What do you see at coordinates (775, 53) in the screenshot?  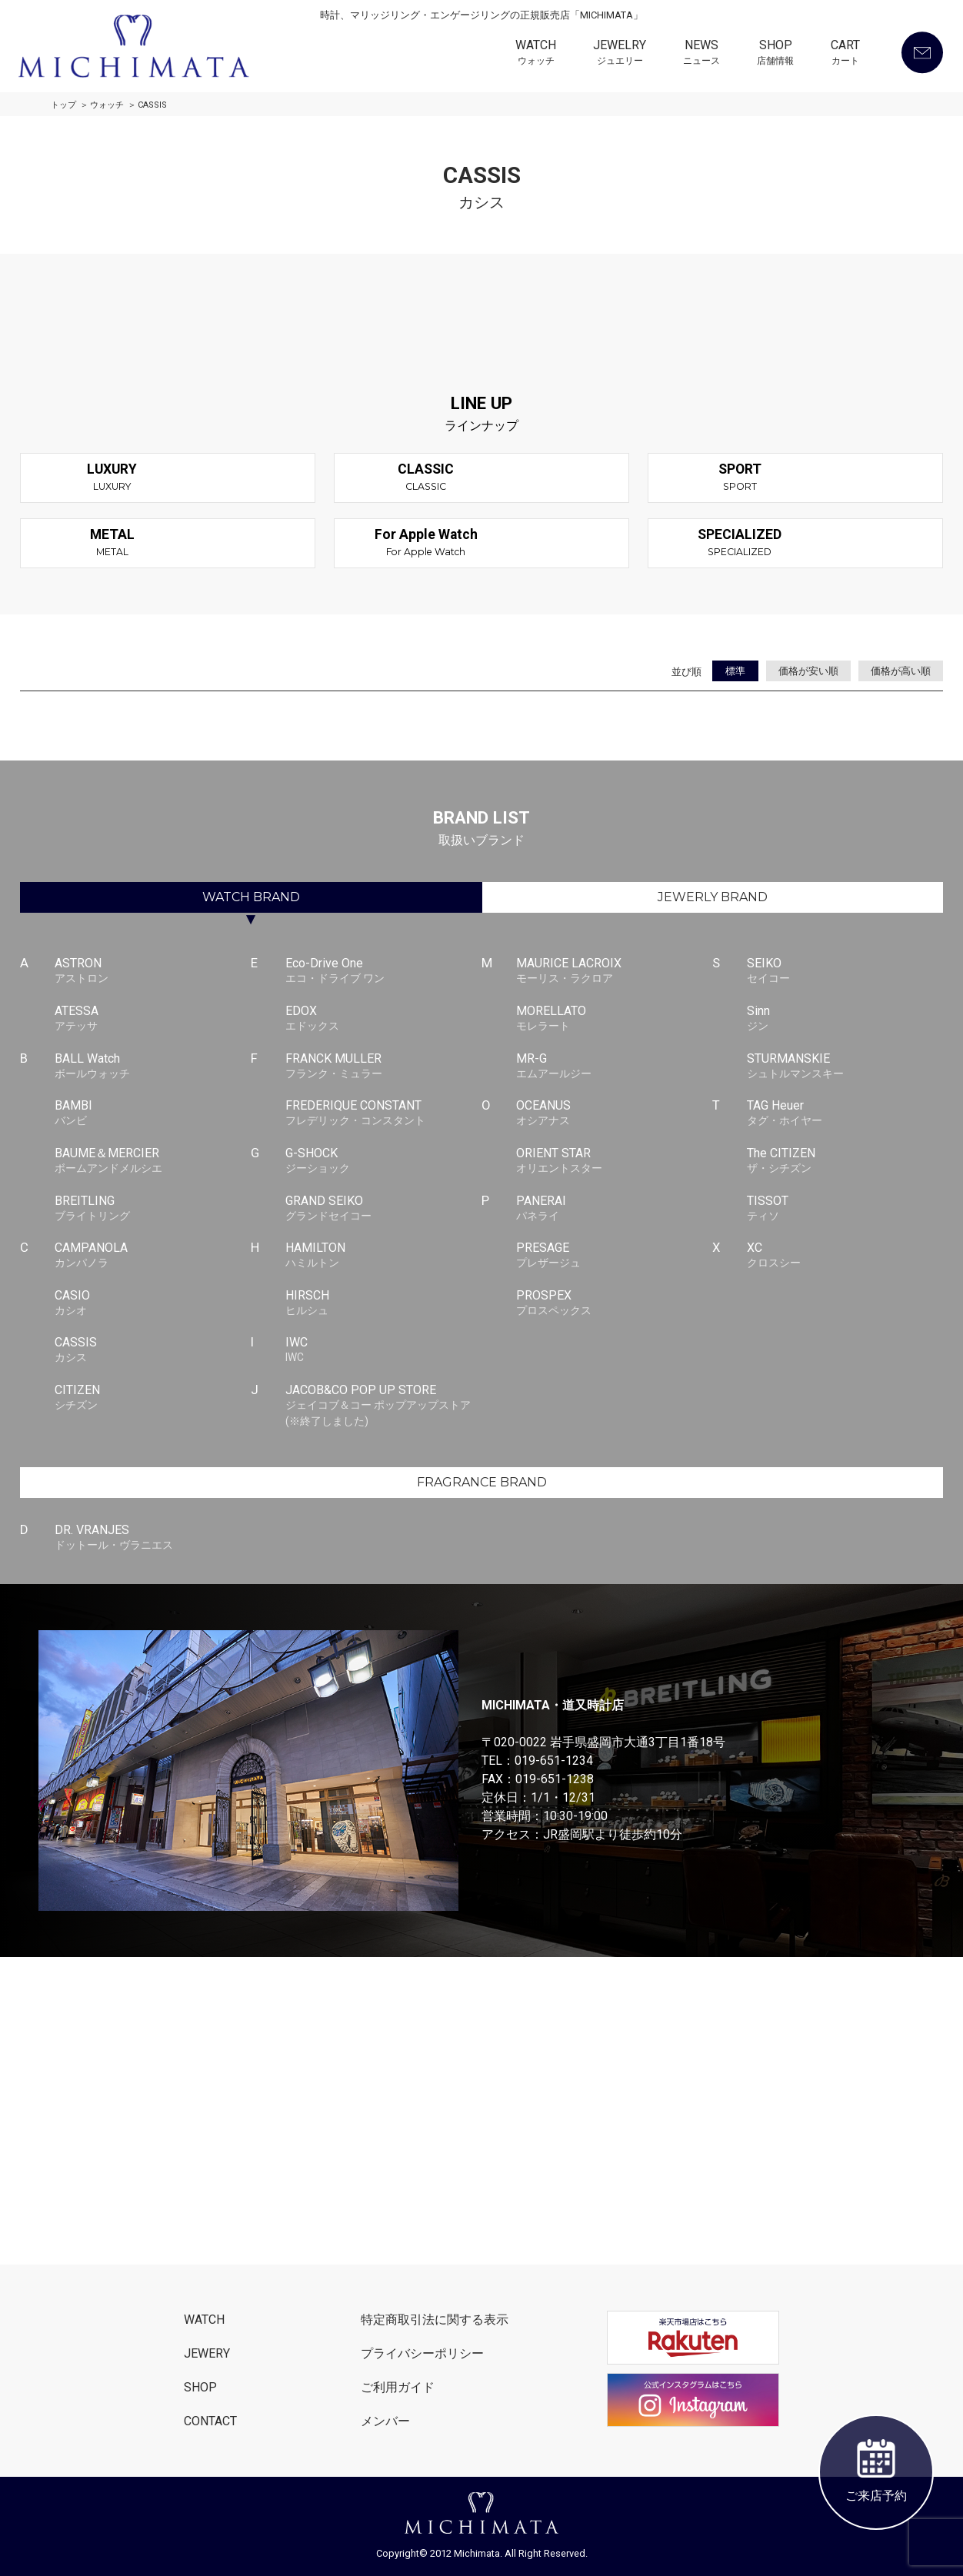 I see `SHOP` at bounding box center [775, 53].